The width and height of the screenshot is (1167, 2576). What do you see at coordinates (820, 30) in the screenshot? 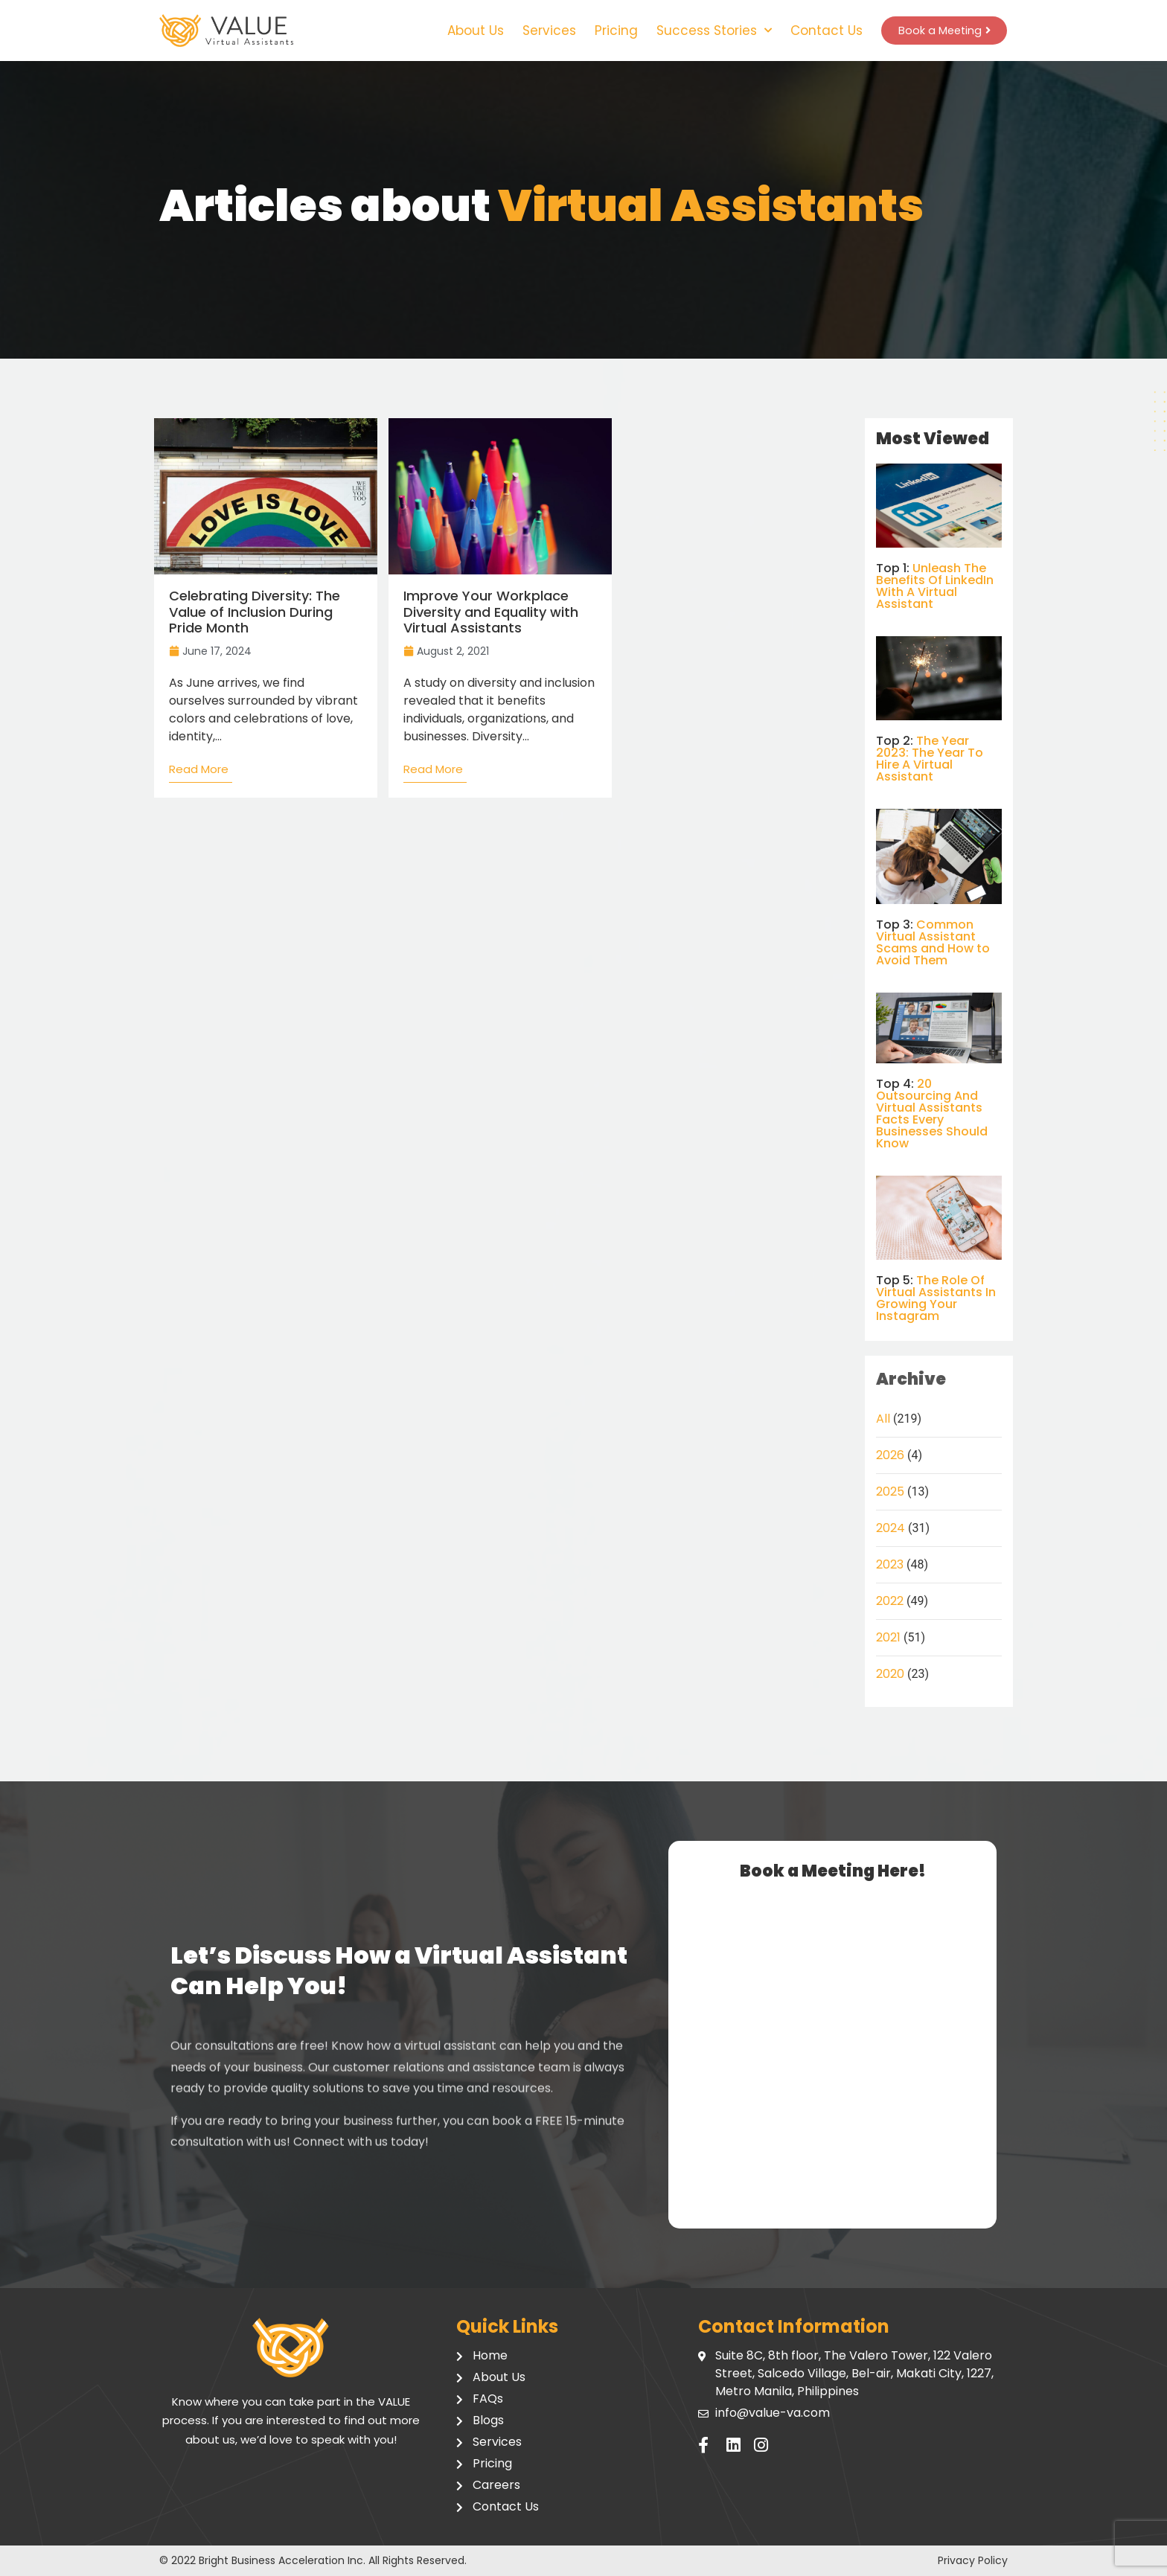
I see `Contact Us` at bounding box center [820, 30].